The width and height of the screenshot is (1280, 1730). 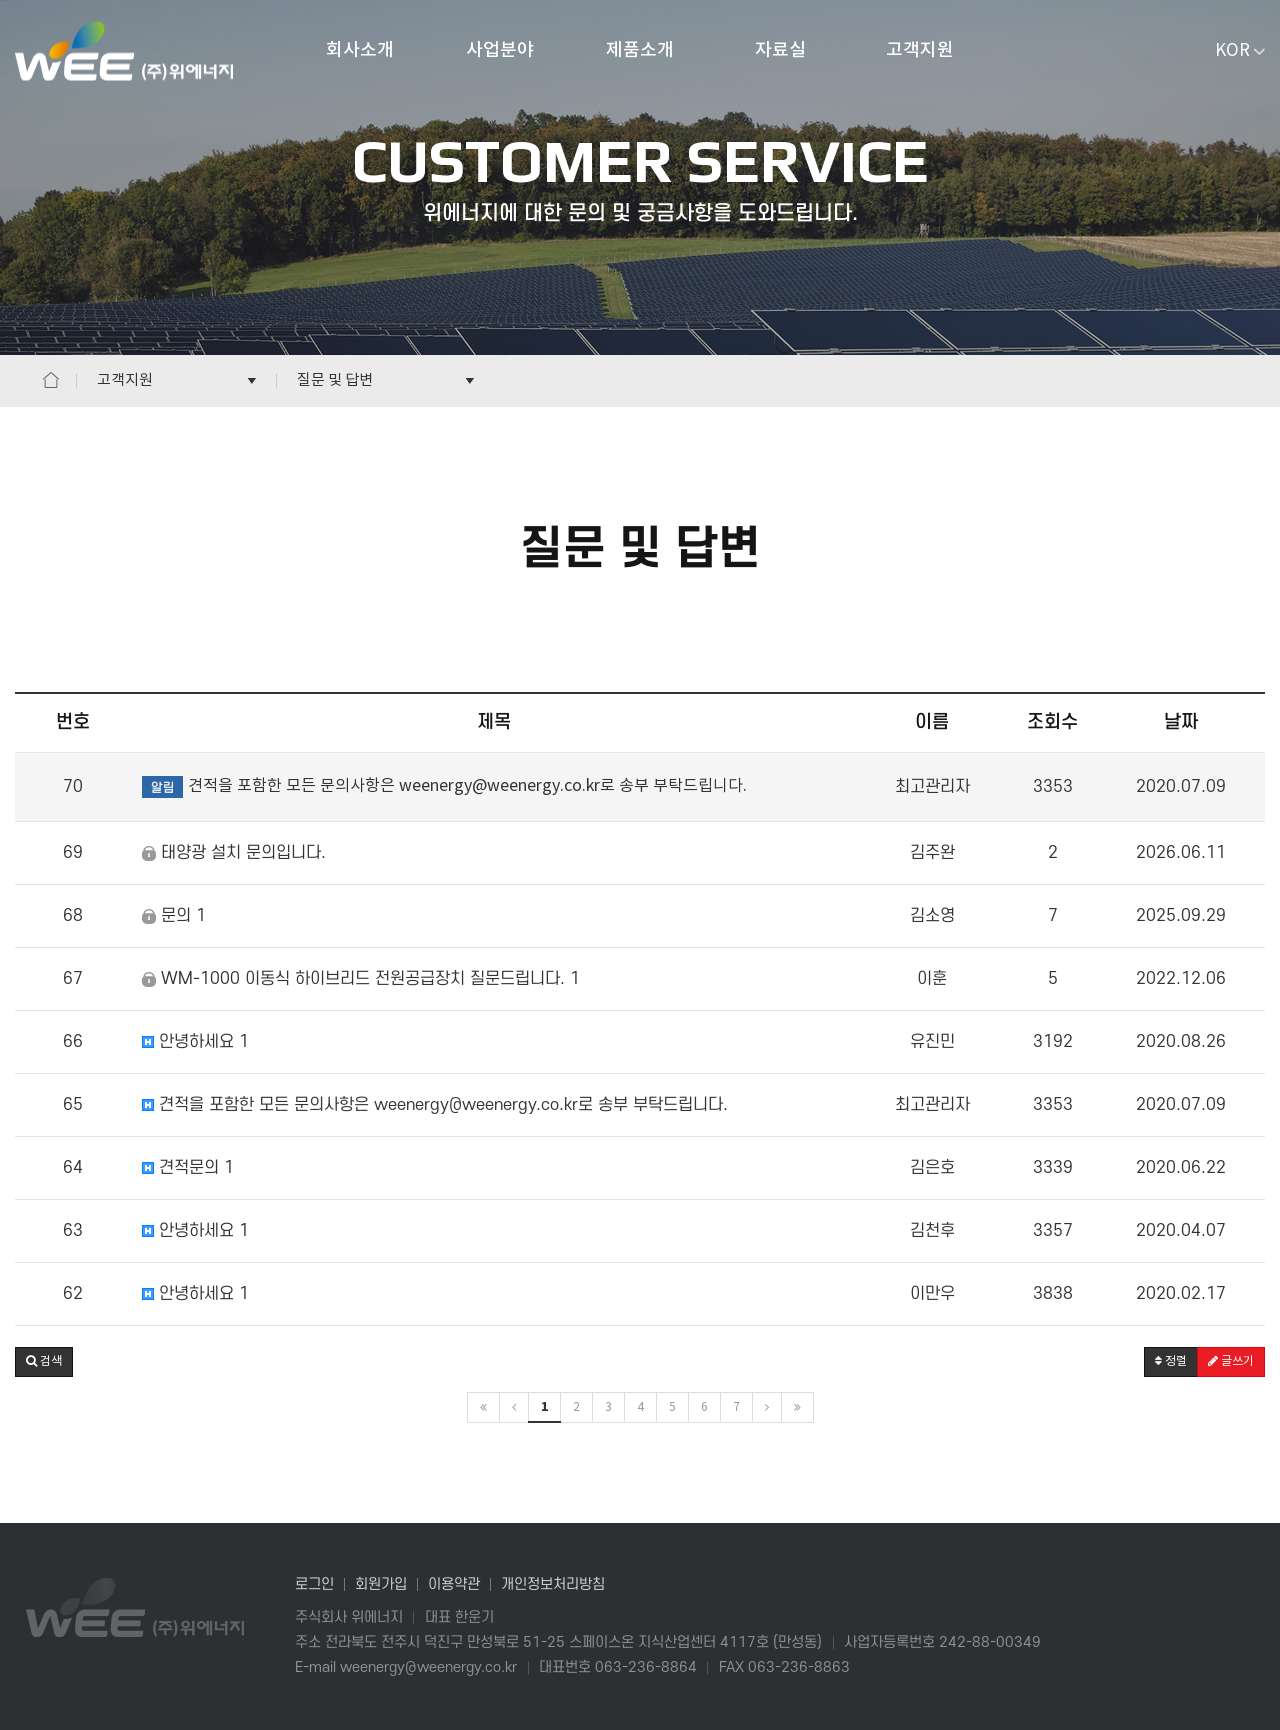 What do you see at coordinates (314, 1584) in the screenshot?
I see `로그인` at bounding box center [314, 1584].